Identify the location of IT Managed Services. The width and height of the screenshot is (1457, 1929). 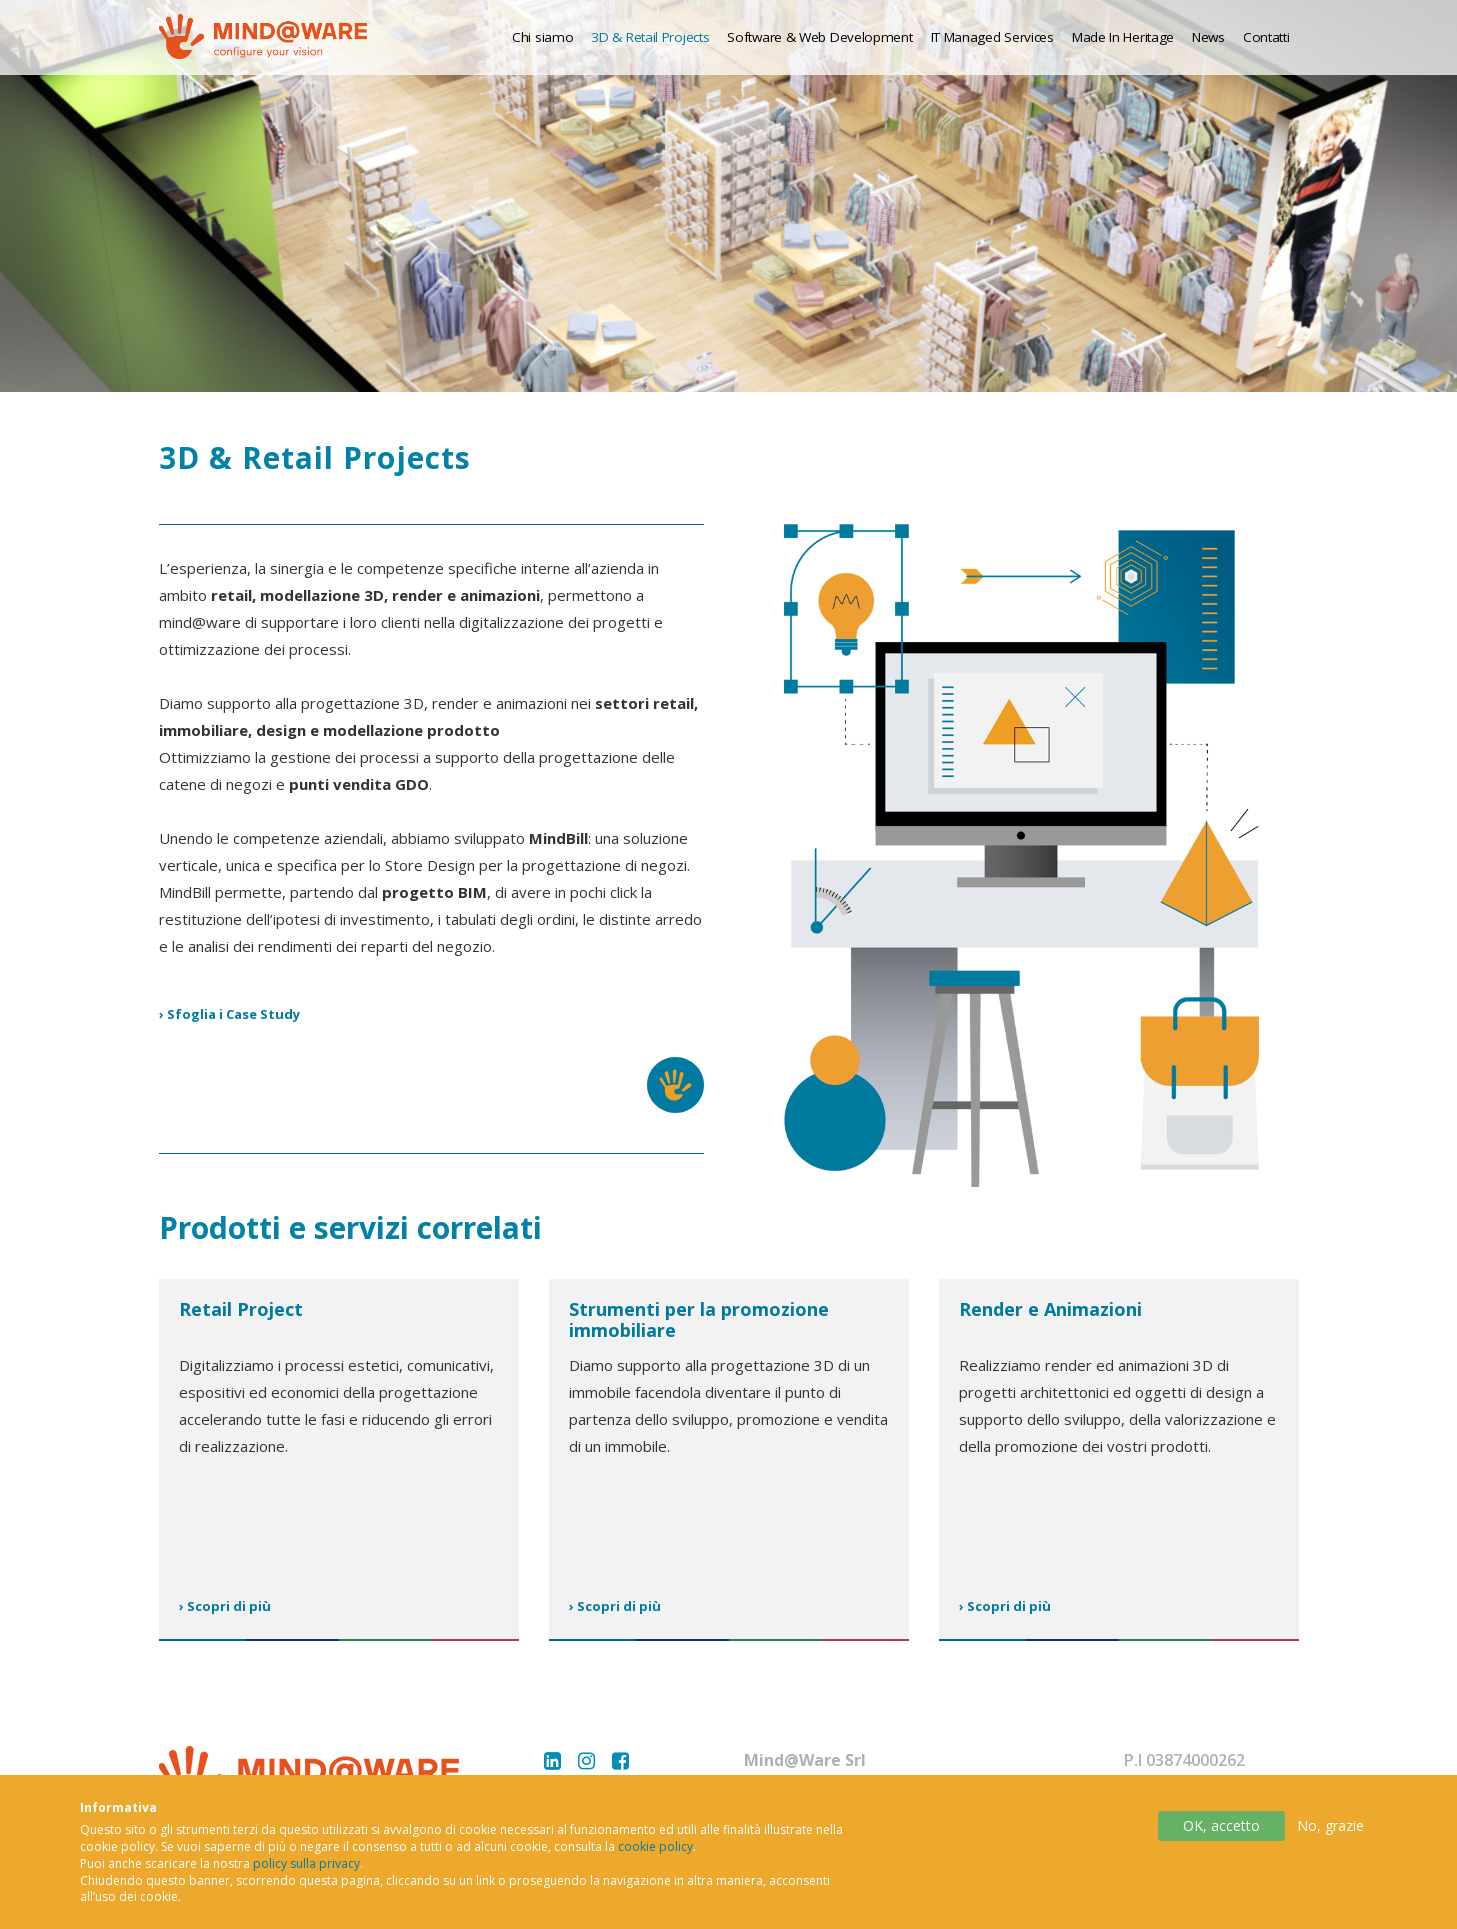
(992, 37).